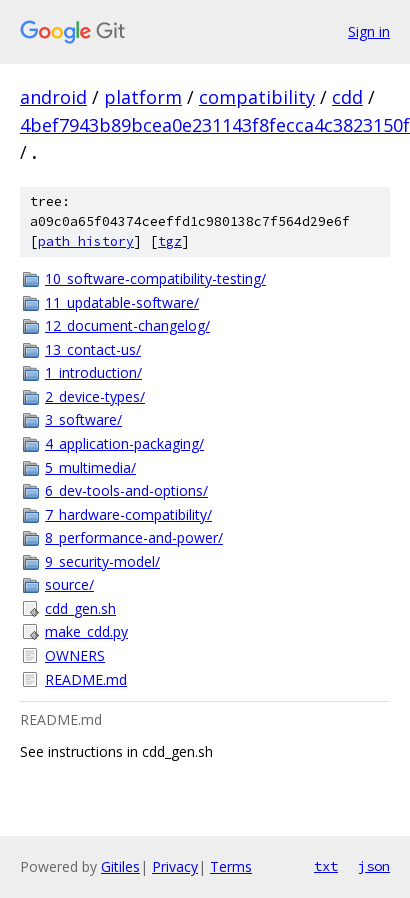 The image size is (410, 898). Describe the element at coordinates (231, 866) in the screenshot. I see `Terms` at that location.